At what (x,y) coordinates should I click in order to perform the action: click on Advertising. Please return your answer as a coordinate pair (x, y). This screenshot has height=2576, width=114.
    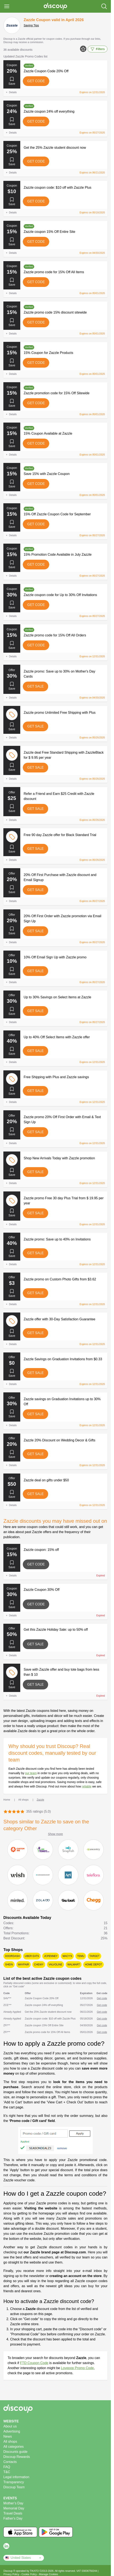
    Looking at the image, I should click on (11, 2431).